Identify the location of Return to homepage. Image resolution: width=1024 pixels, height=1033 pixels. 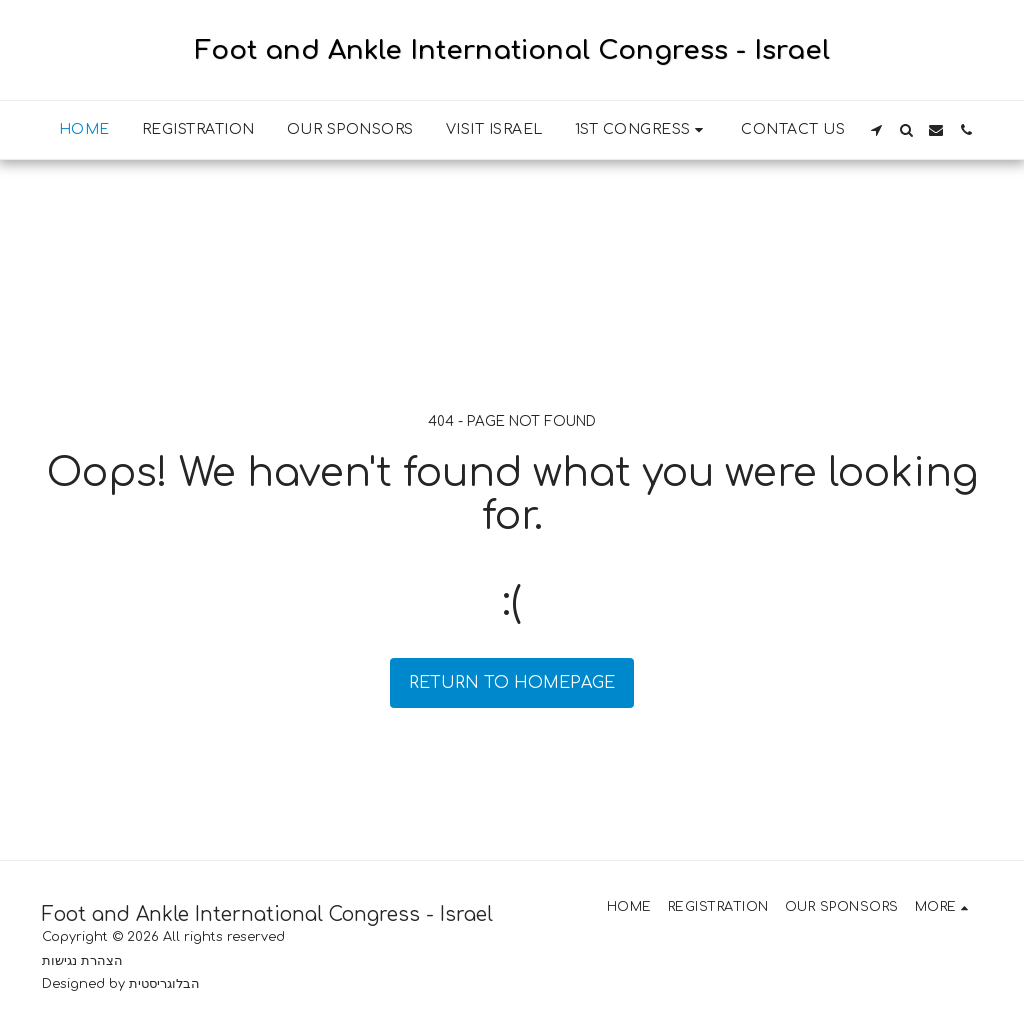
(512, 683).